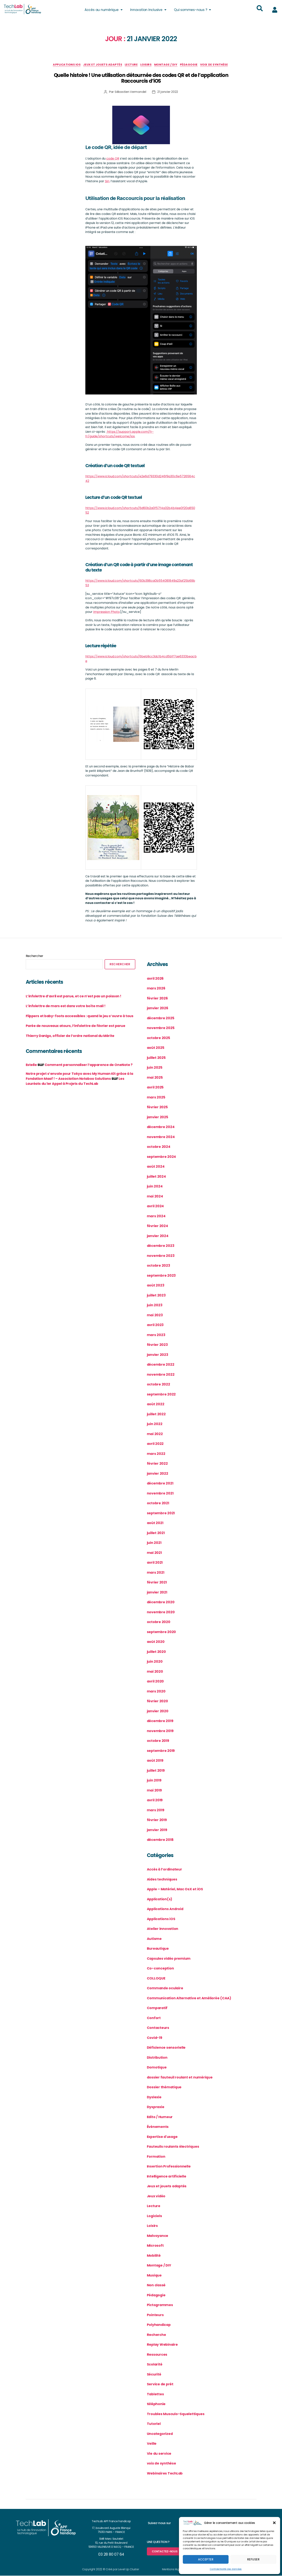  What do you see at coordinates (128, 2569) in the screenshot?
I see `Level Up Cluster` at bounding box center [128, 2569].